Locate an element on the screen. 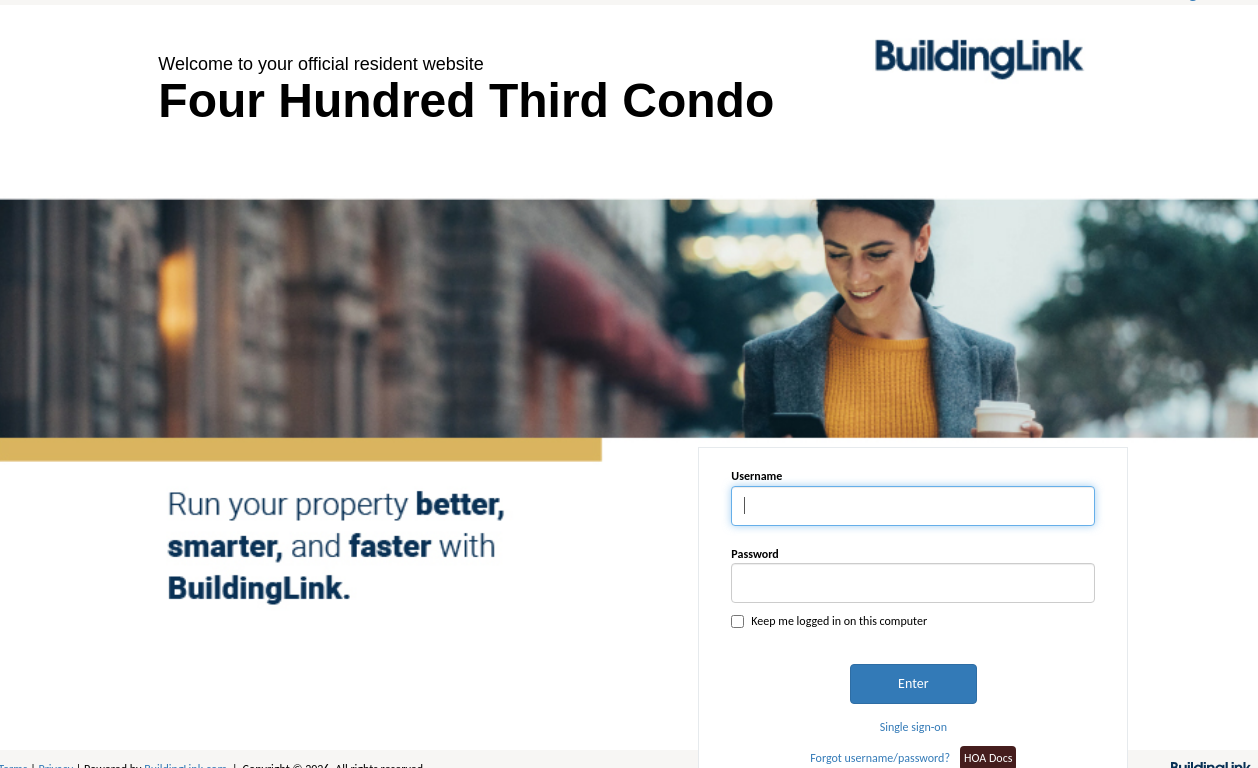 This screenshot has height=768, width=1258. Keep me logged in on this computer is located at coordinates (829, 621).